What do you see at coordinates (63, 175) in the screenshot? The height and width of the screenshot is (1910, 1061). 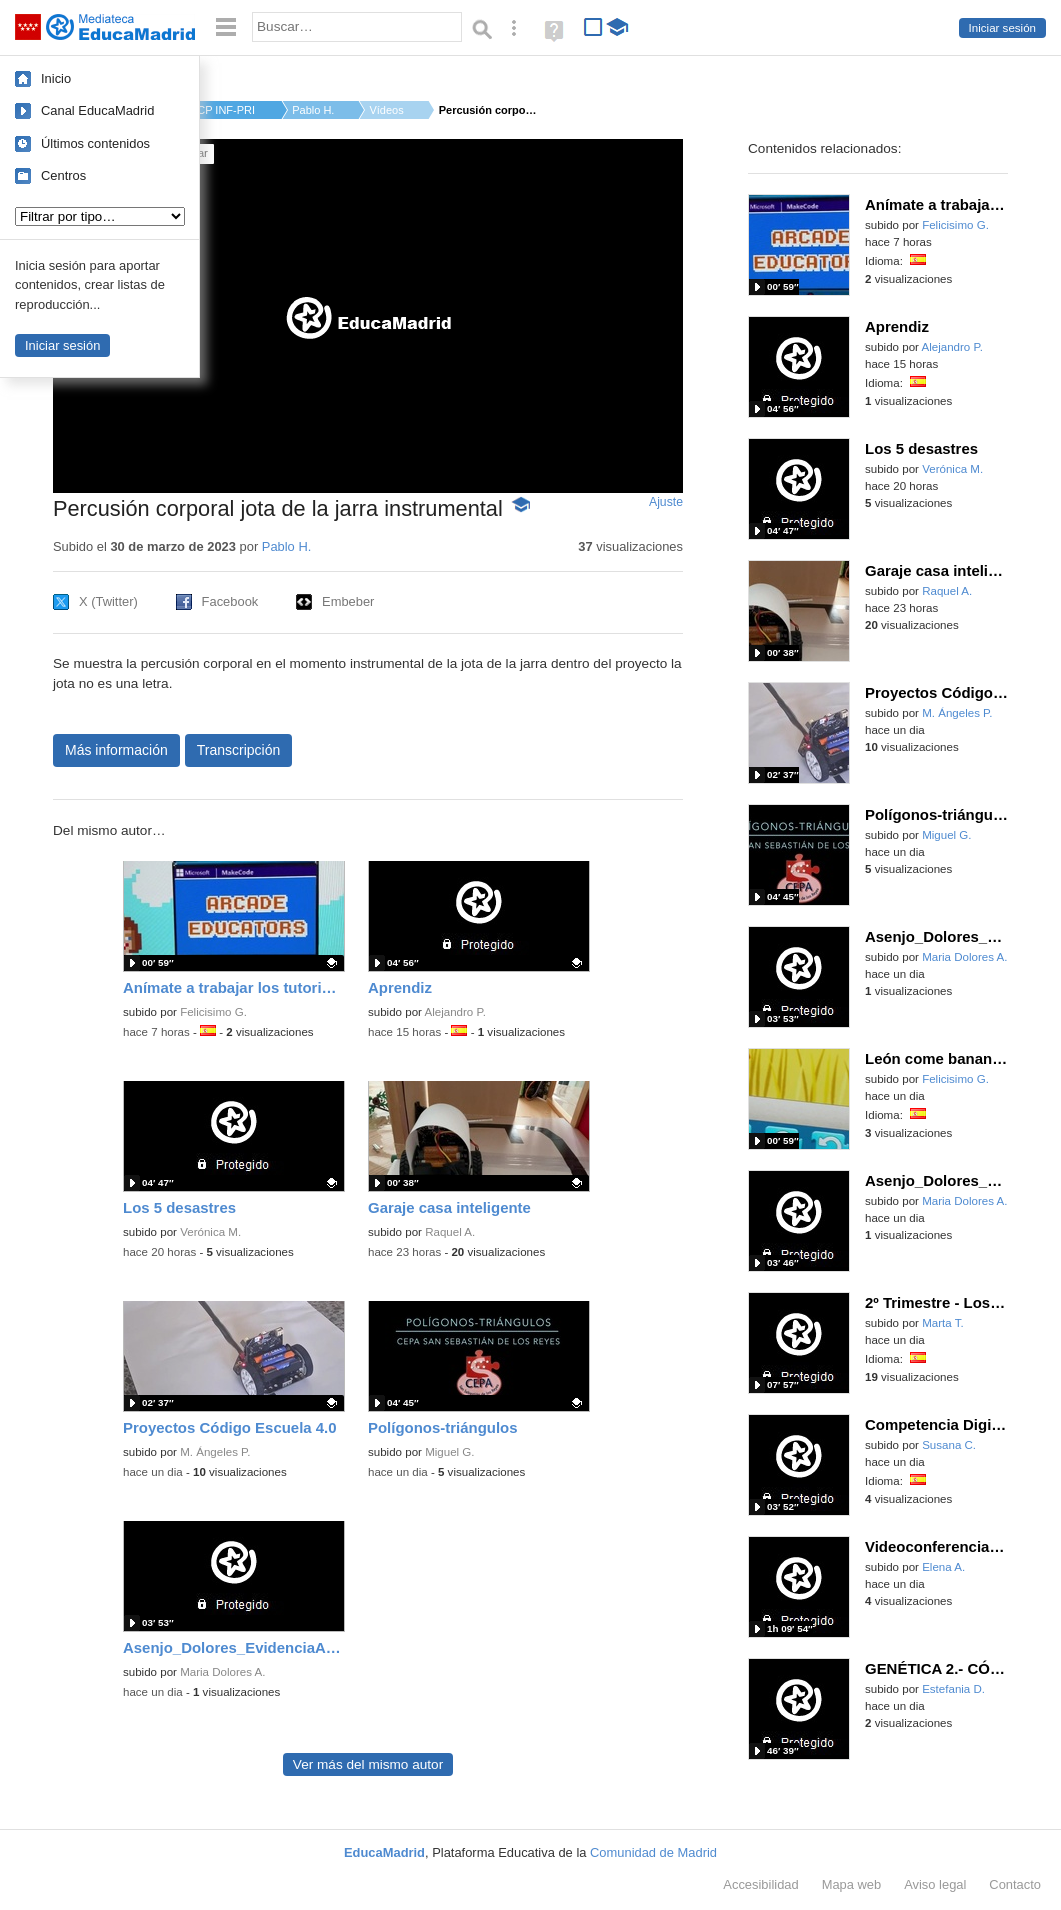 I see `Centros` at bounding box center [63, 175].